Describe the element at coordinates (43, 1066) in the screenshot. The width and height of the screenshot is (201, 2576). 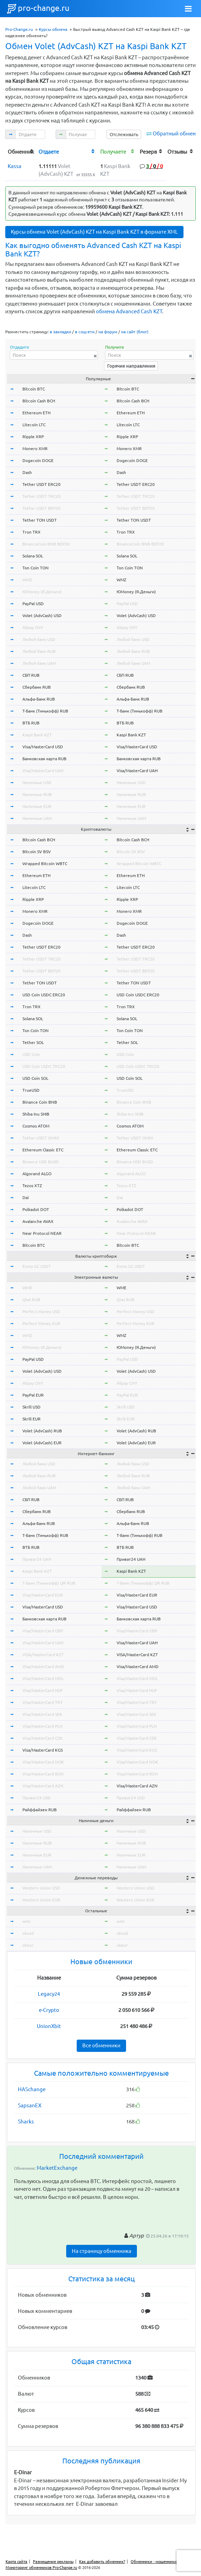
I see `USD Coin USDC TRC20` at that location.